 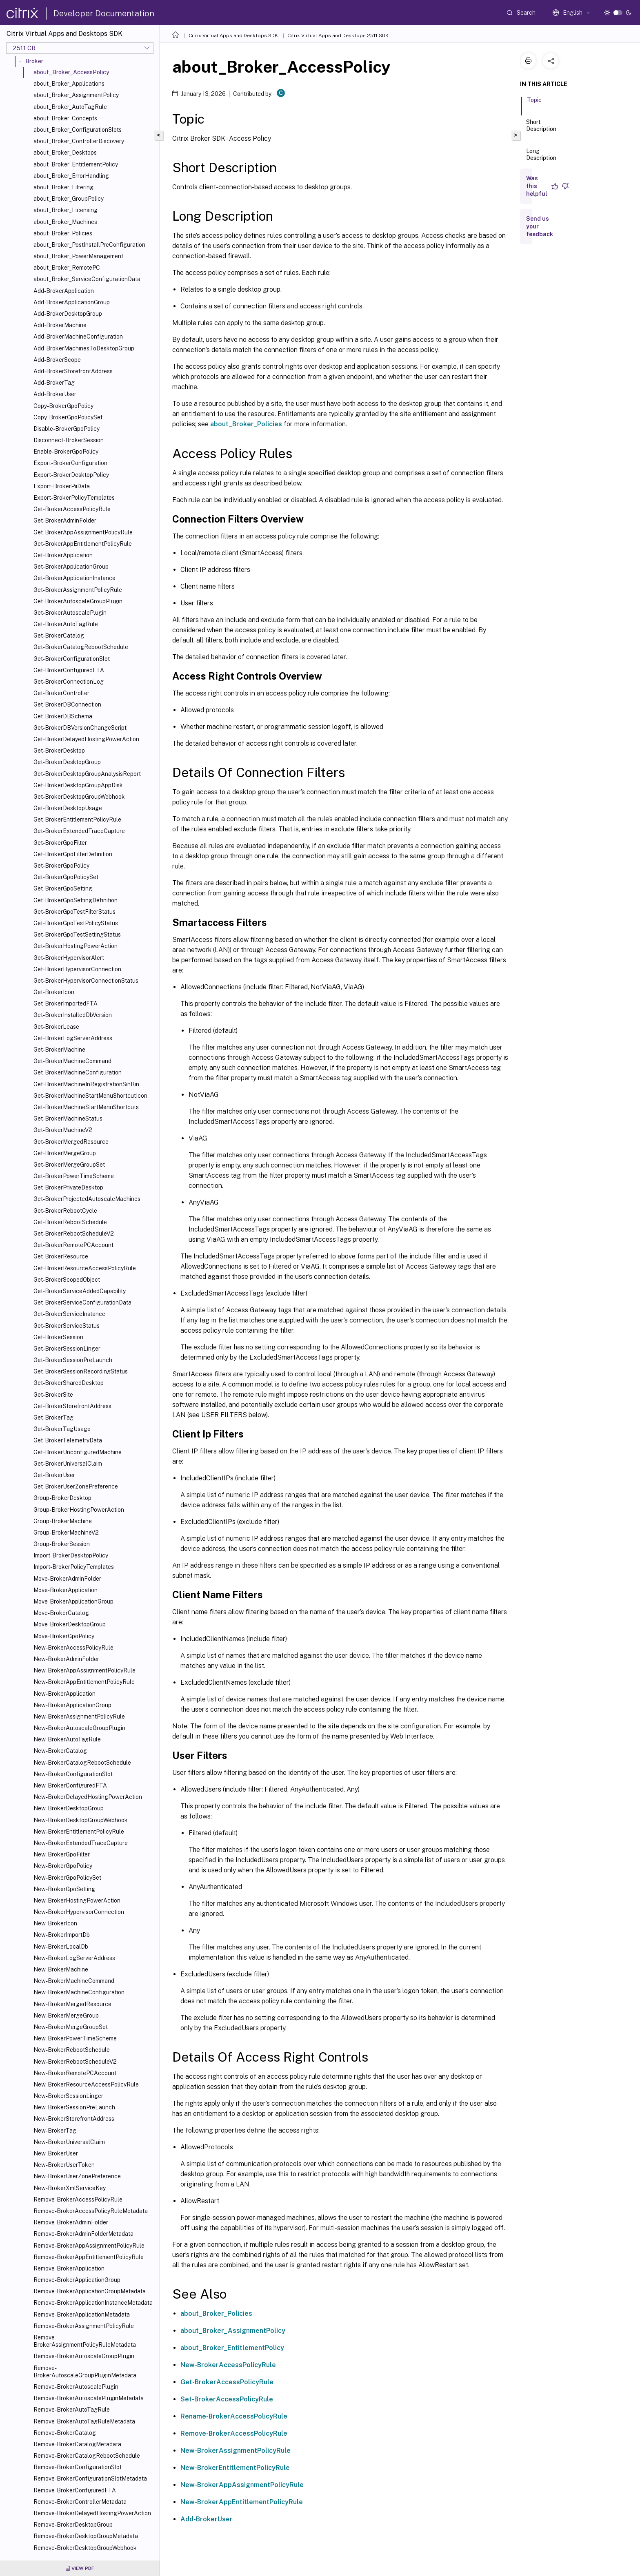 What do you see at coordinates (61, 1934) in the screenshot?
I see `New-BrokerImportDb` at bounding box center [61, 1934].